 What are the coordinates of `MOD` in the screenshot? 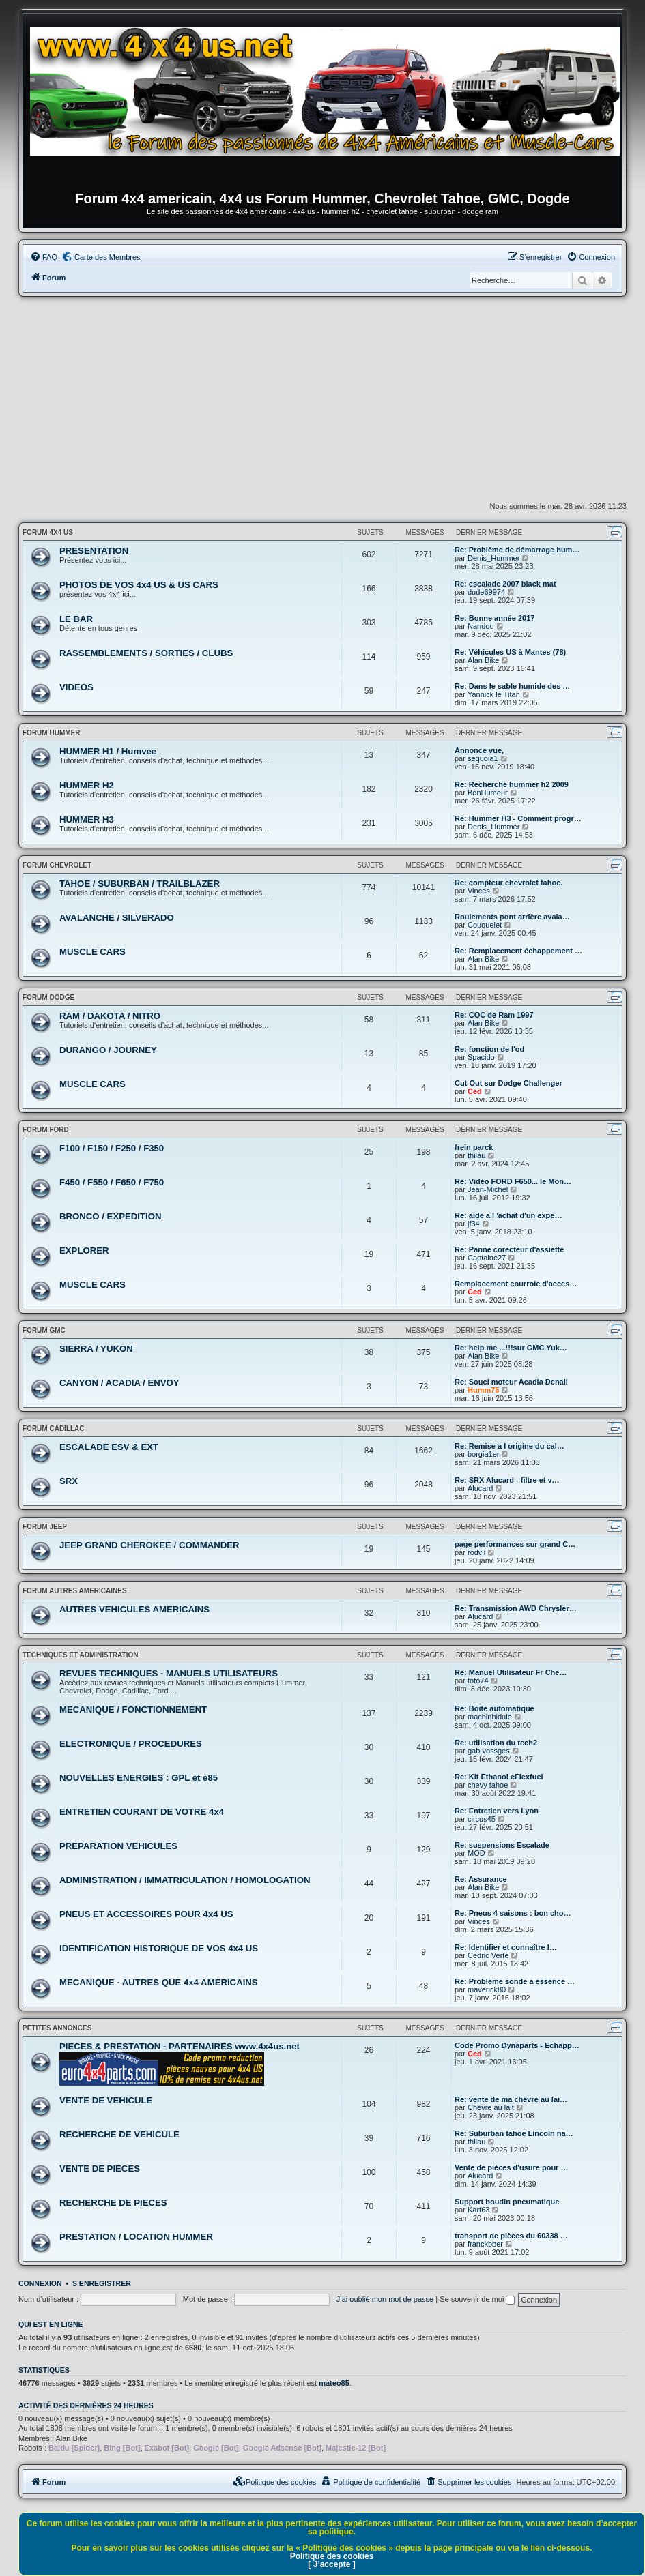 It's located at (476, 1853).